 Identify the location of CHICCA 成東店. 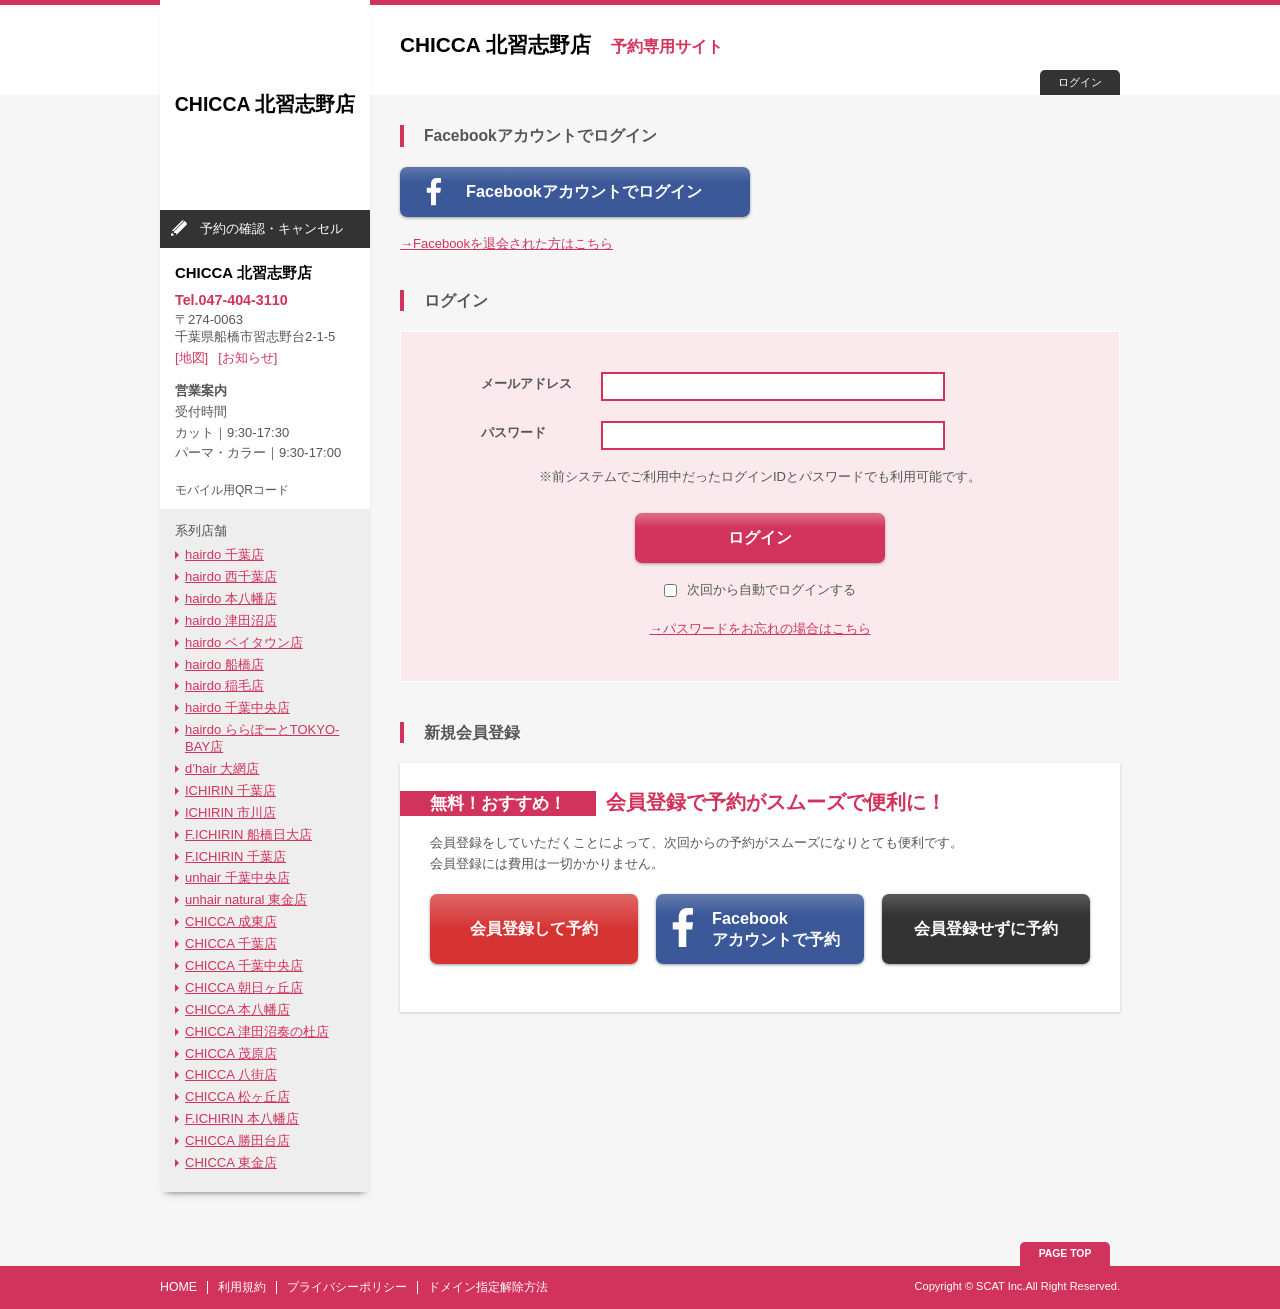
(231, 921).